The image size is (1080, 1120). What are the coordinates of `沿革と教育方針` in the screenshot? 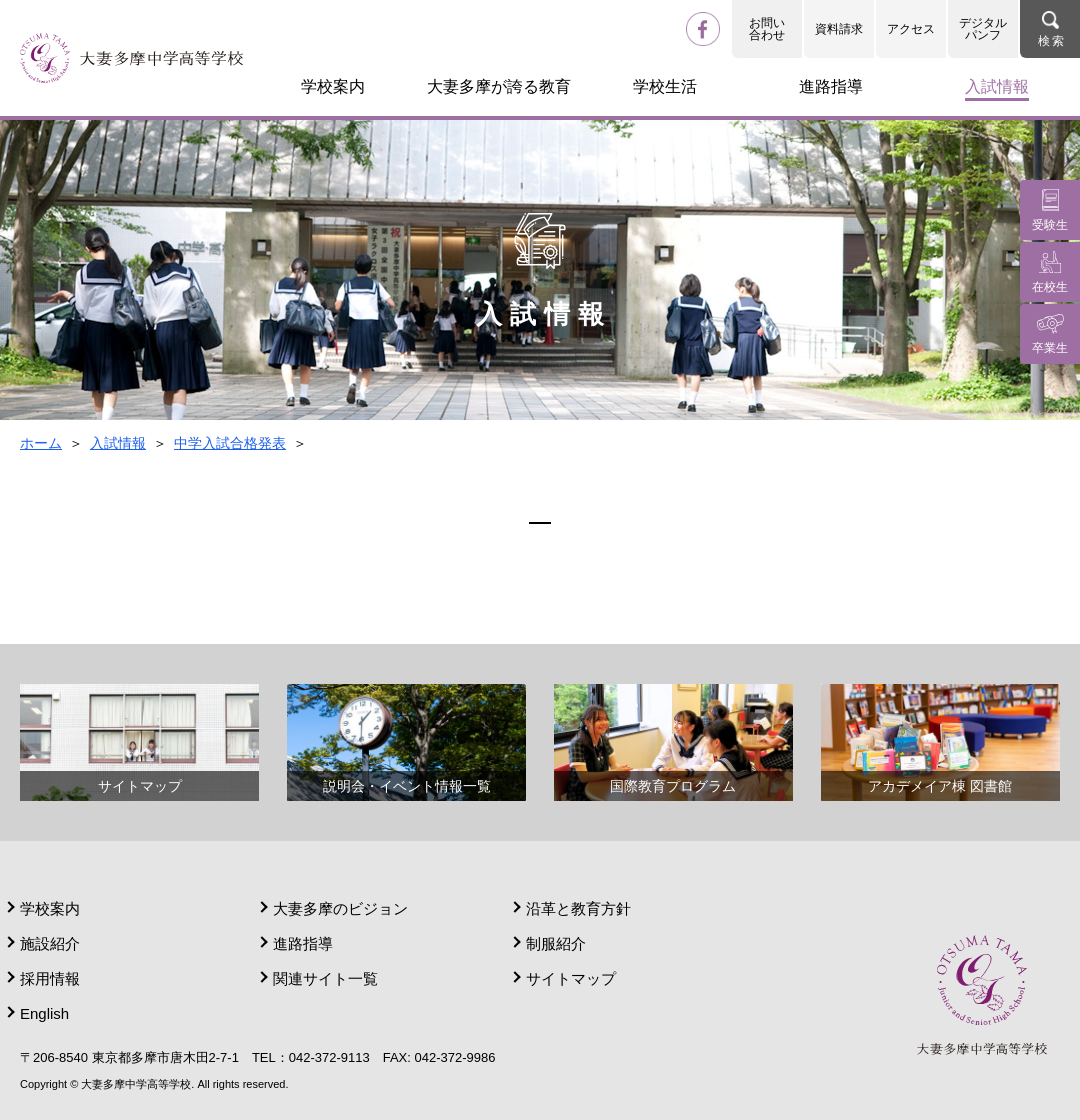 It's located at (578, 908).